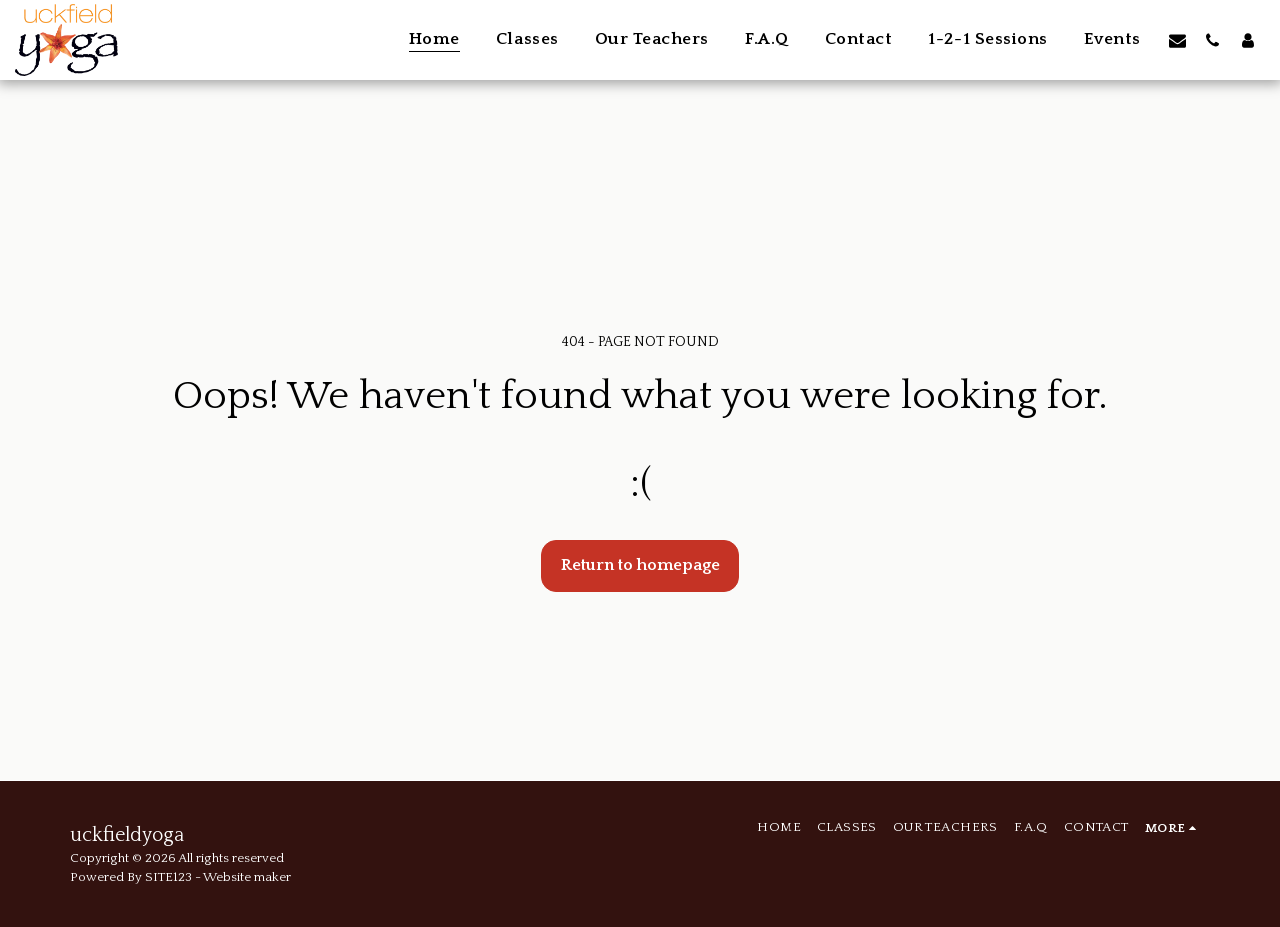 This screenshot has height=927, width=1280. I want to click on SITE123, so click(168, 877).